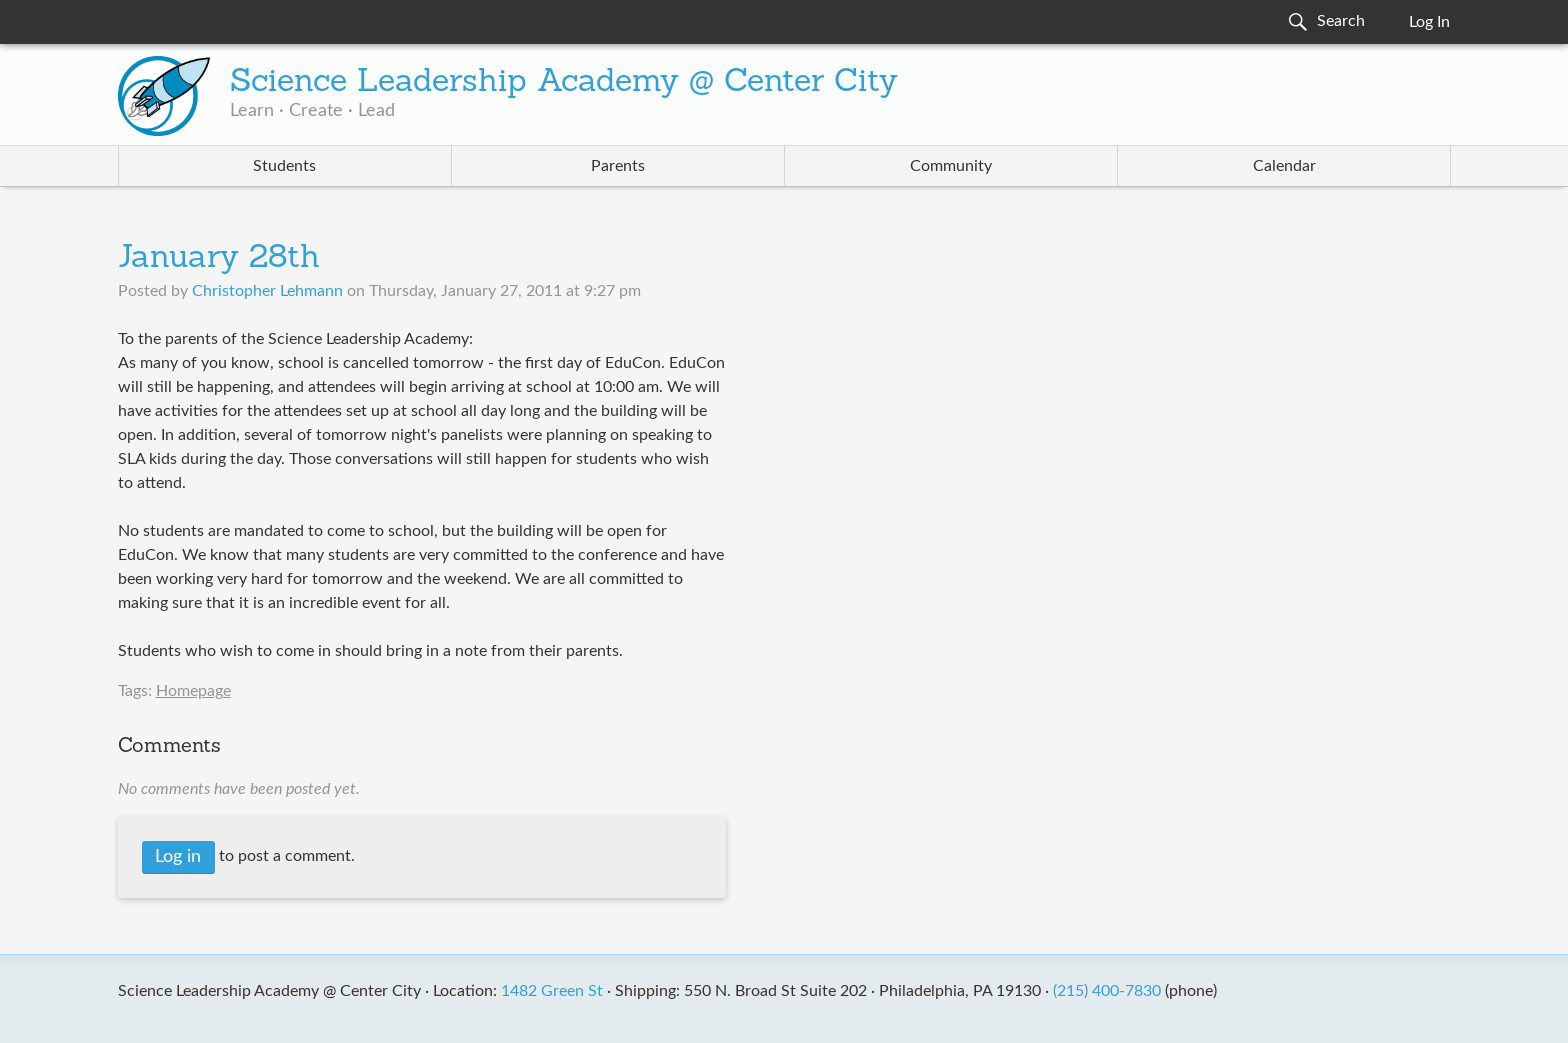 Image resolution: width=1568 pixels, height=1043 pixels. What do you see at coordinates (552, 991) in the screenshot?
I see `1482 Green St` at bounding box center [552, 991].